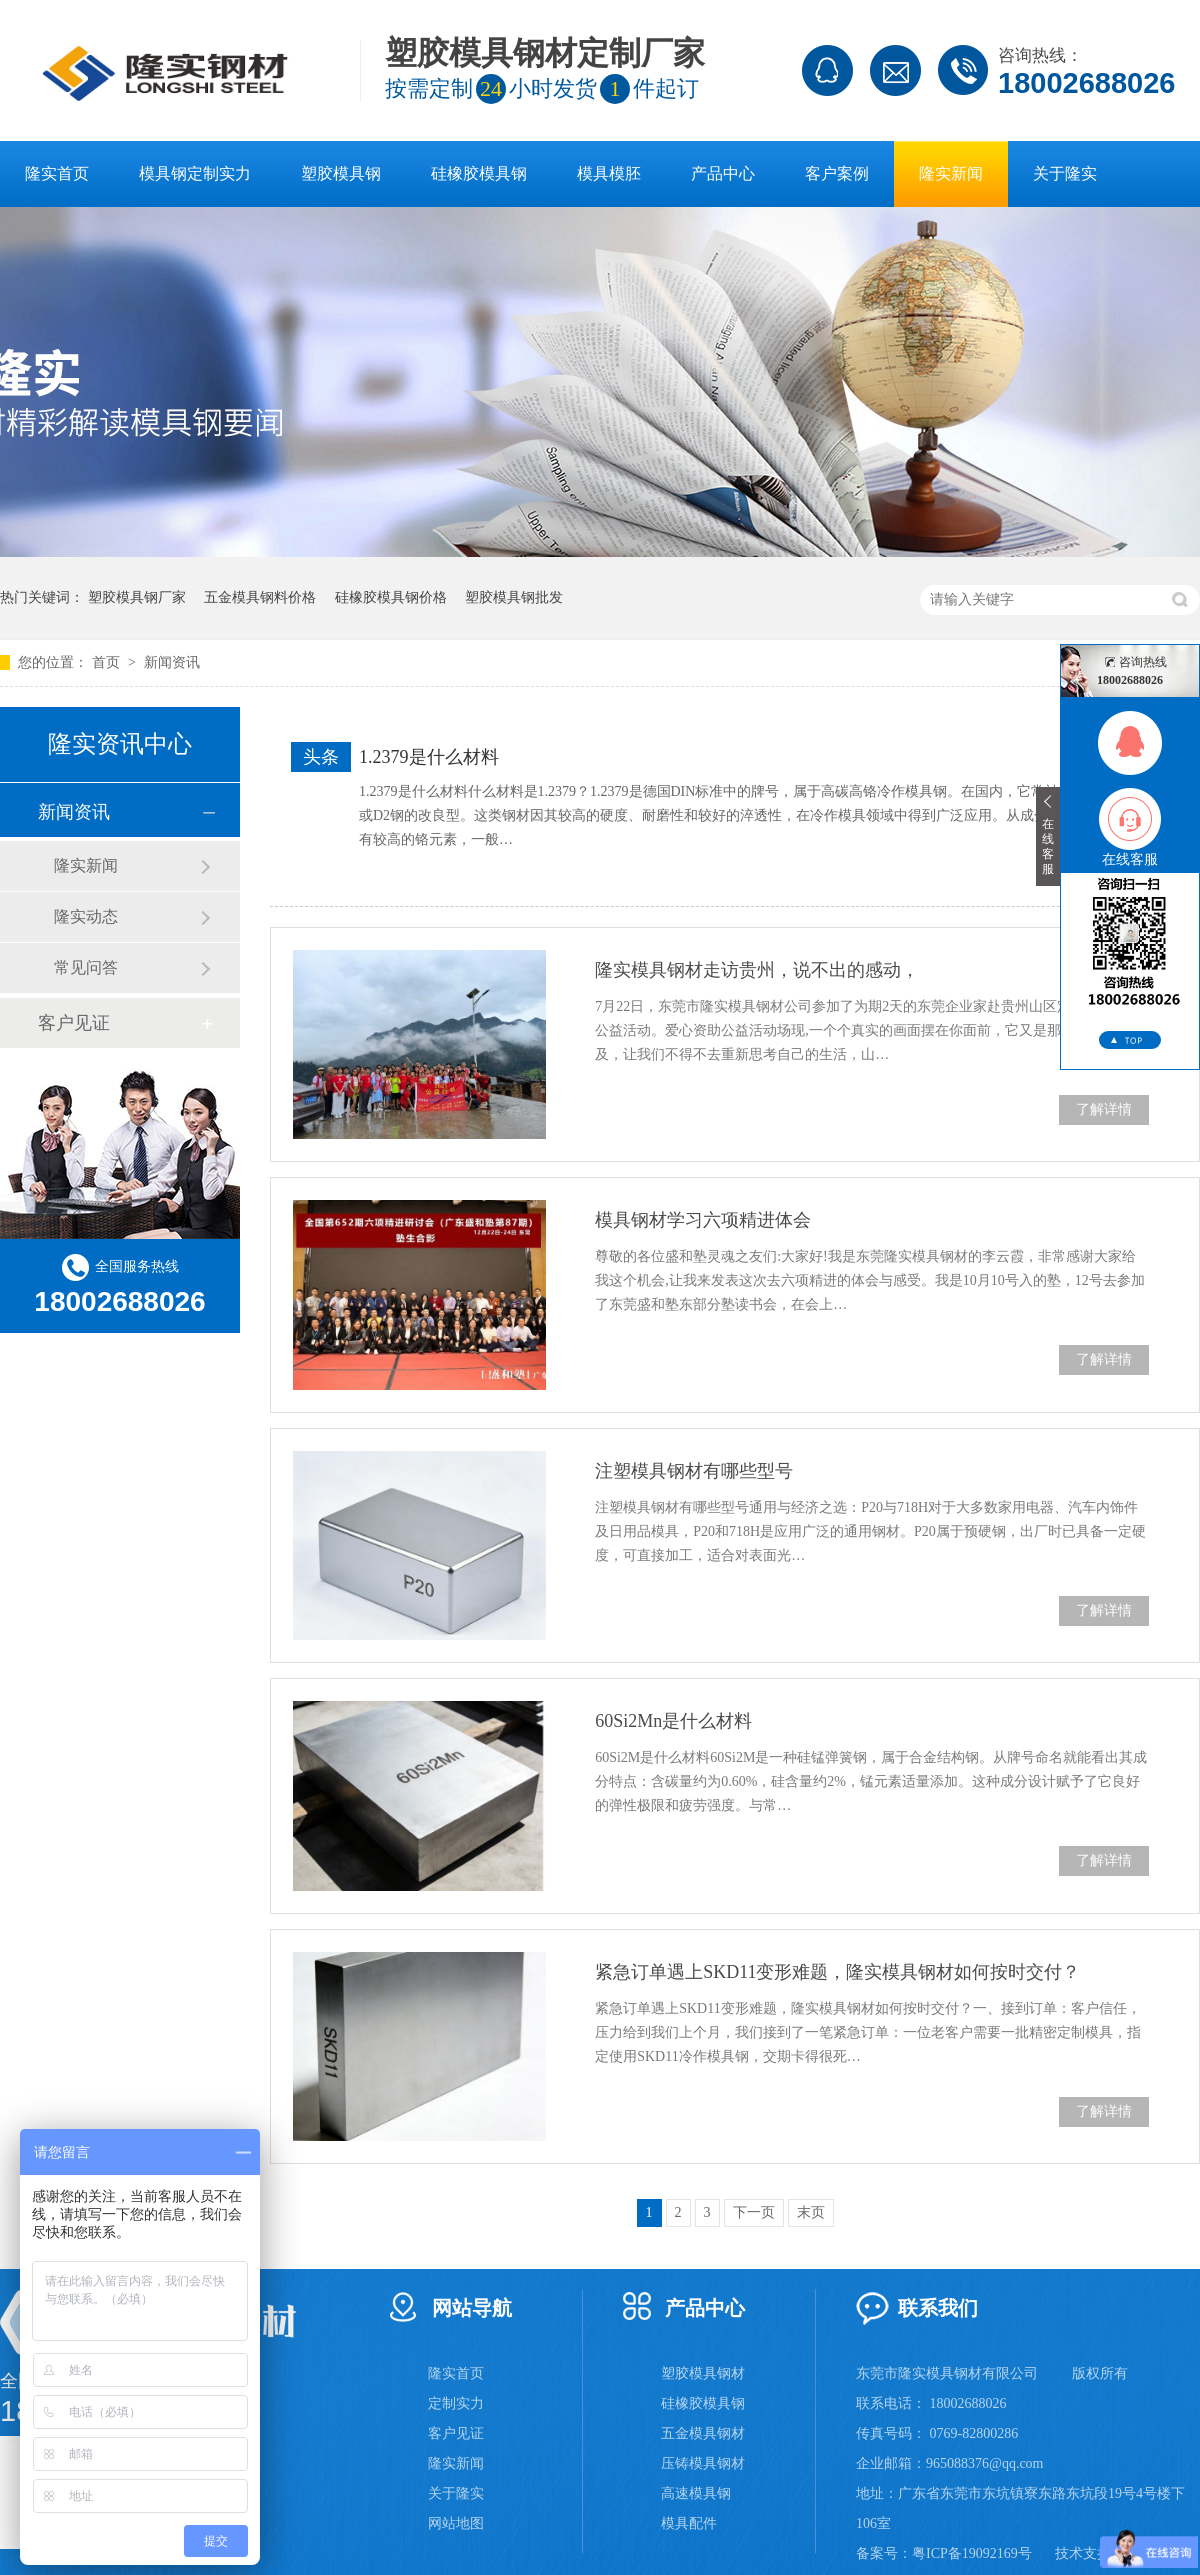  Describe the element at coordinates (689, 2523) in the screenshot. I see `模具配件` at that location.